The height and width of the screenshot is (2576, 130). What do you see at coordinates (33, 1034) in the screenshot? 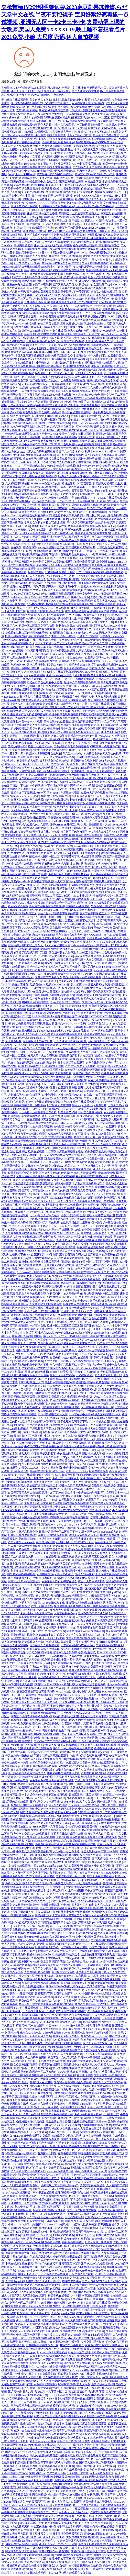
I see `香蕉久久丫精品忘忧草产品` at bounding box center [33, 1034].